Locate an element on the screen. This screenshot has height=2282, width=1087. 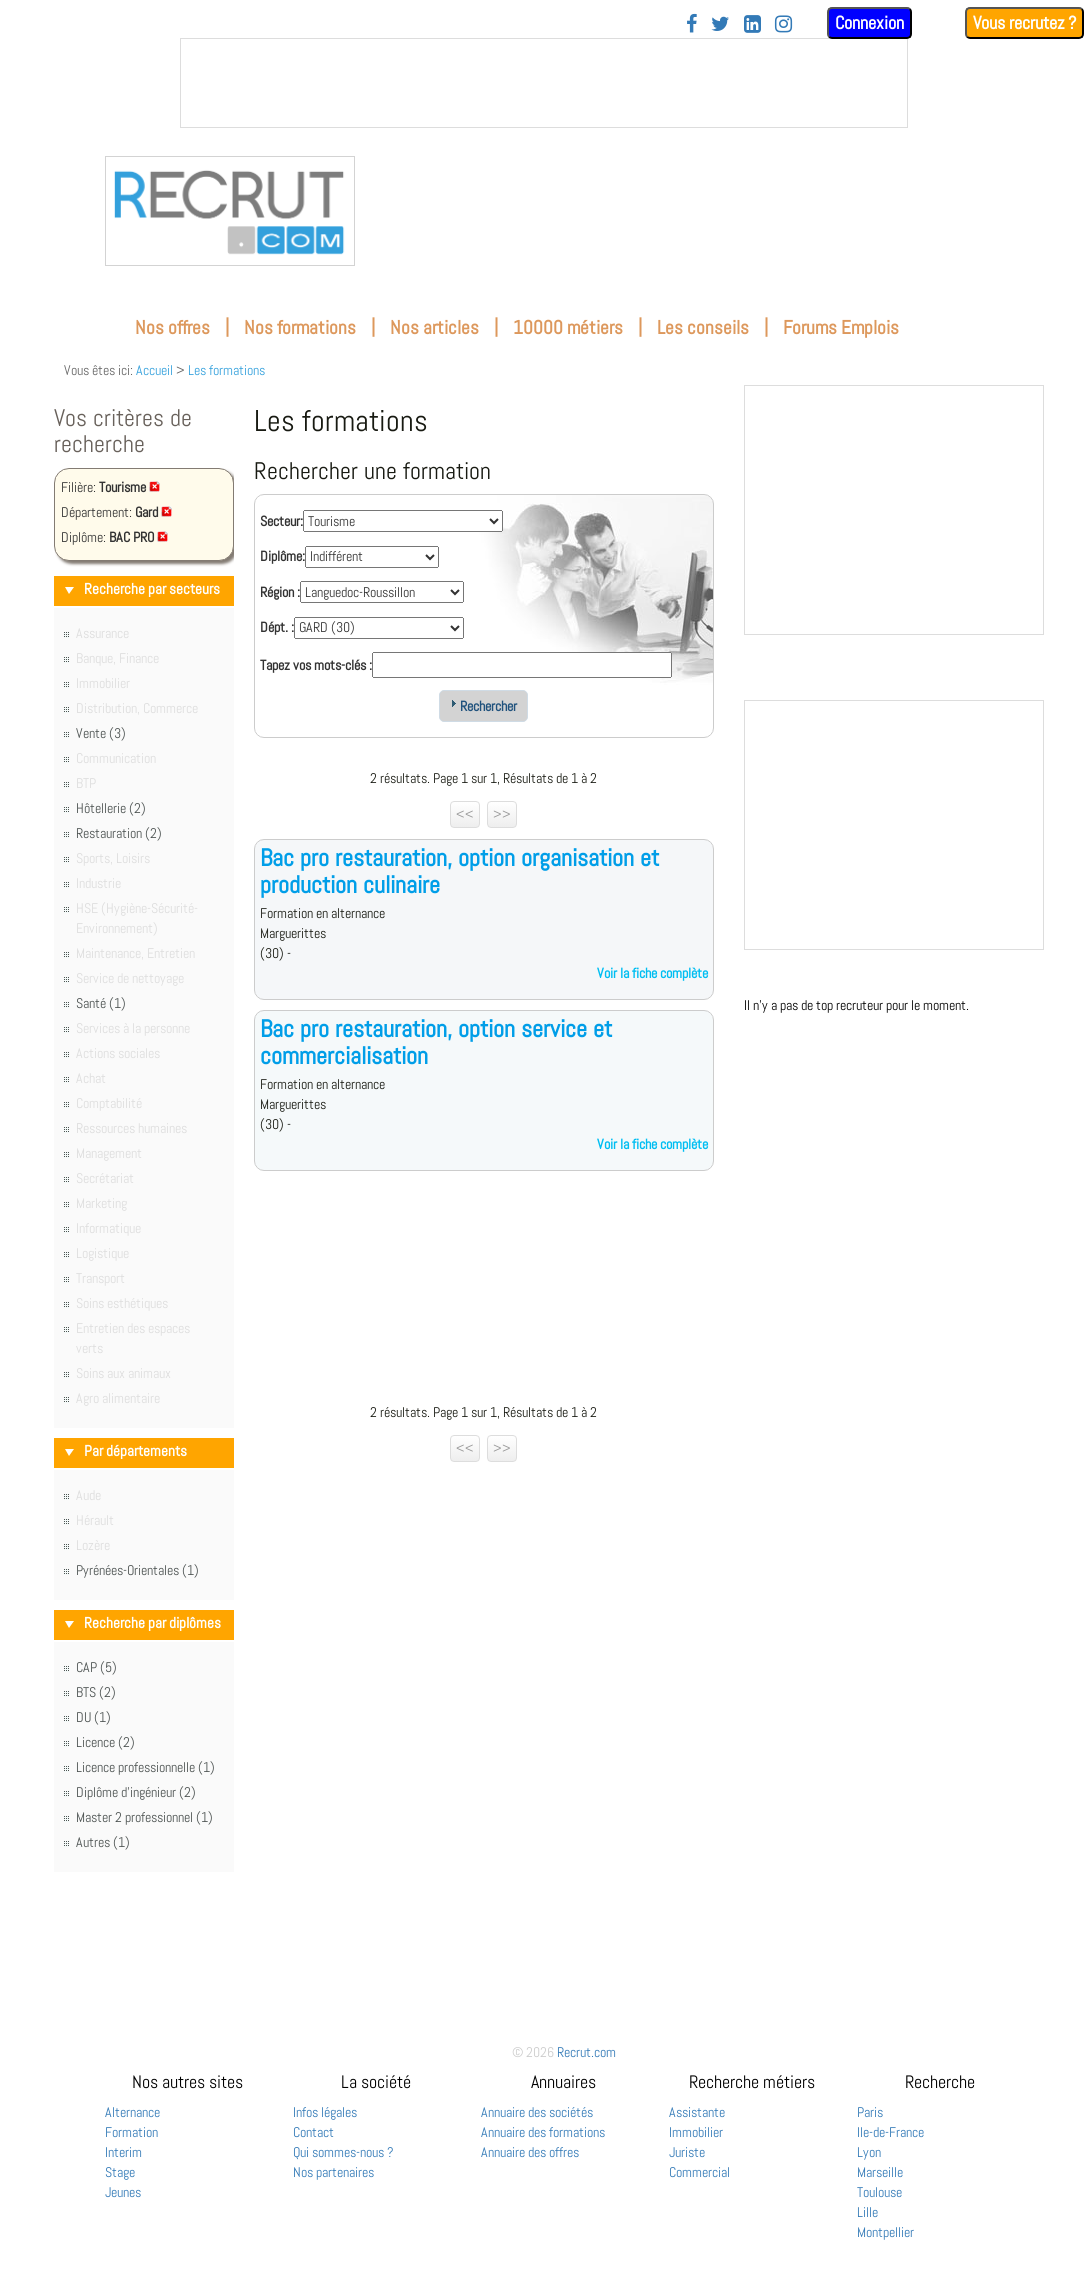
DU (1) is located at coordinates (93, 1717).